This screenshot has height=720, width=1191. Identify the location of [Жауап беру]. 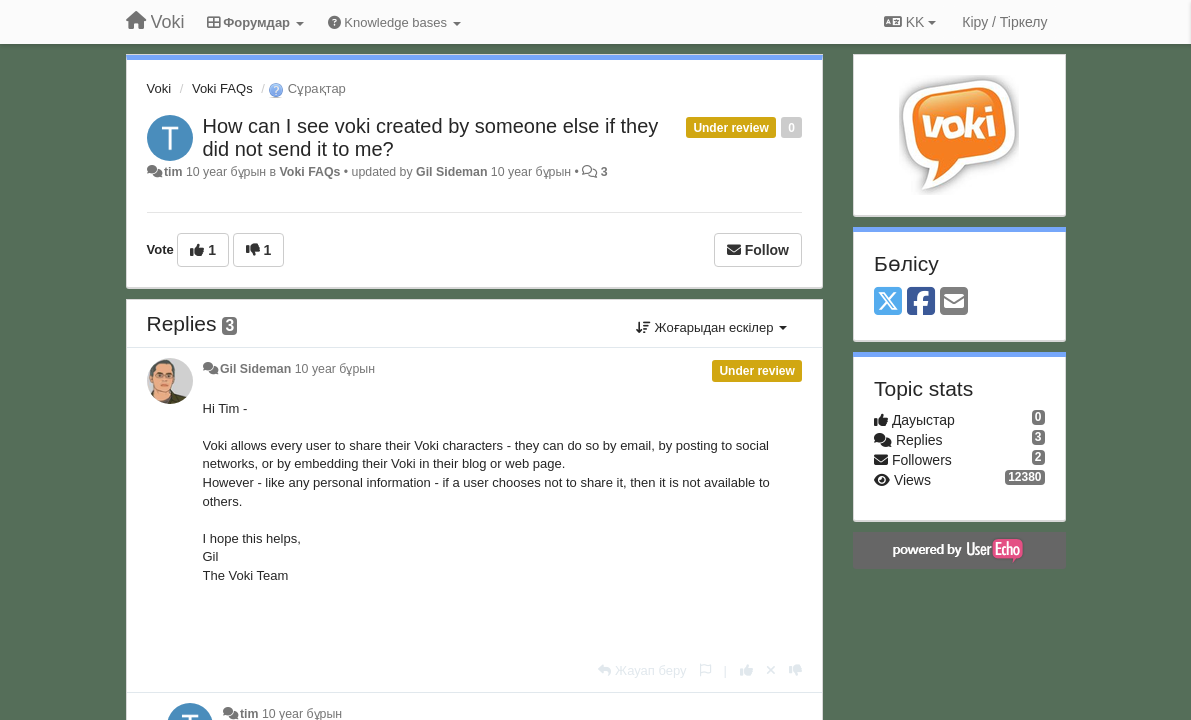
(642, 670).